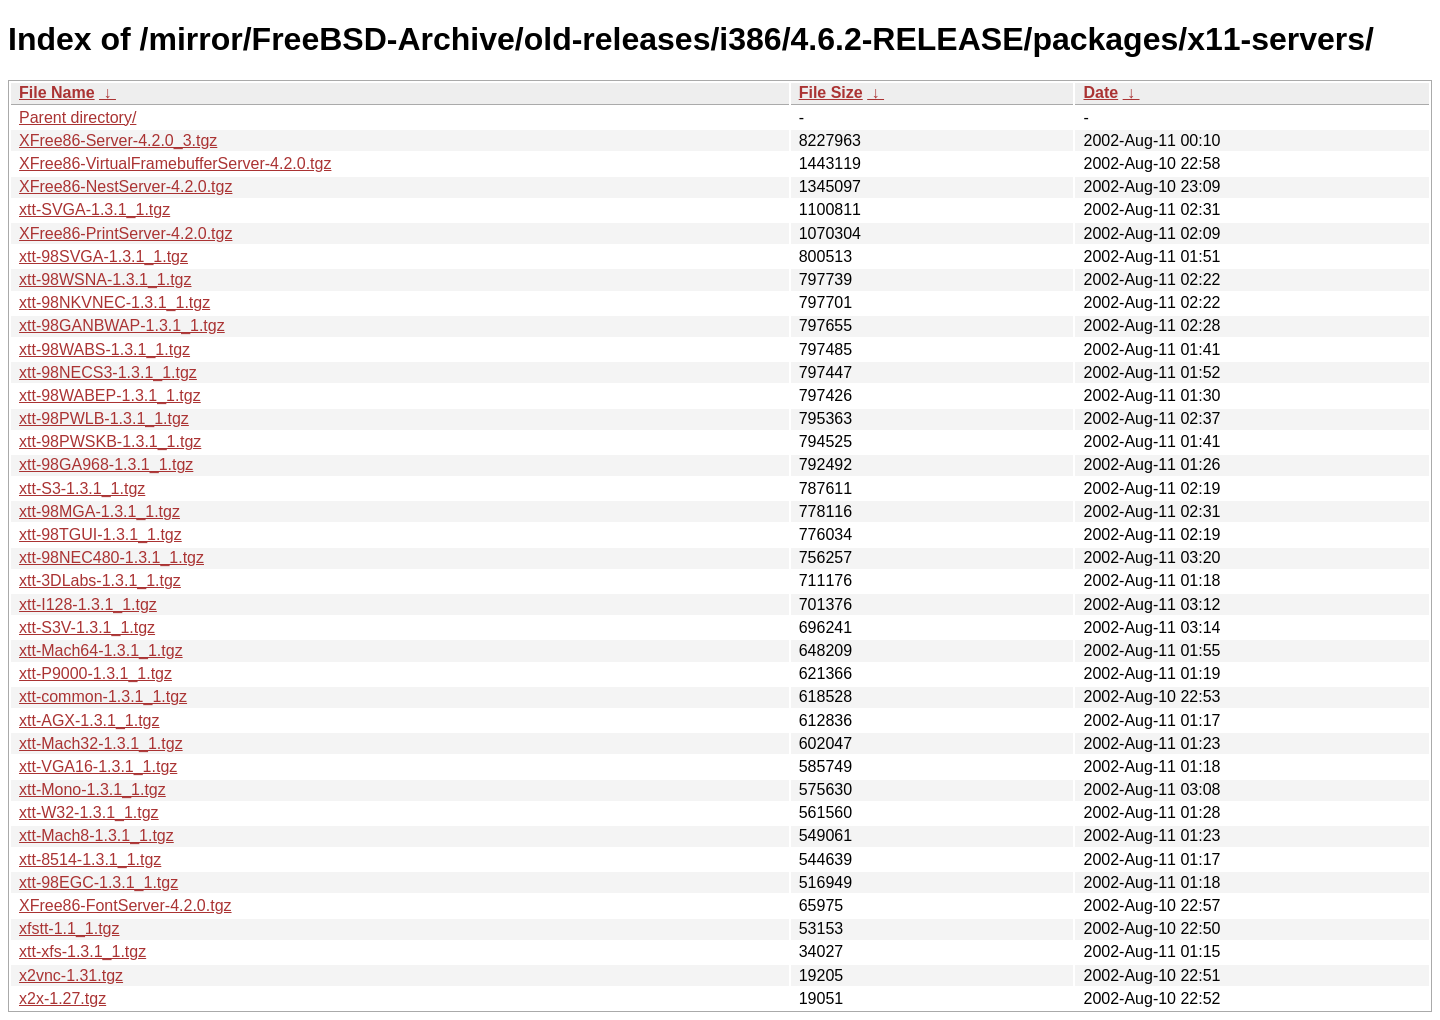  What do you see at coordinates (103, 696) in the screenshot?
I see `xtt-common-1.3.1_1.tgz` at bounding box center [103, 696].